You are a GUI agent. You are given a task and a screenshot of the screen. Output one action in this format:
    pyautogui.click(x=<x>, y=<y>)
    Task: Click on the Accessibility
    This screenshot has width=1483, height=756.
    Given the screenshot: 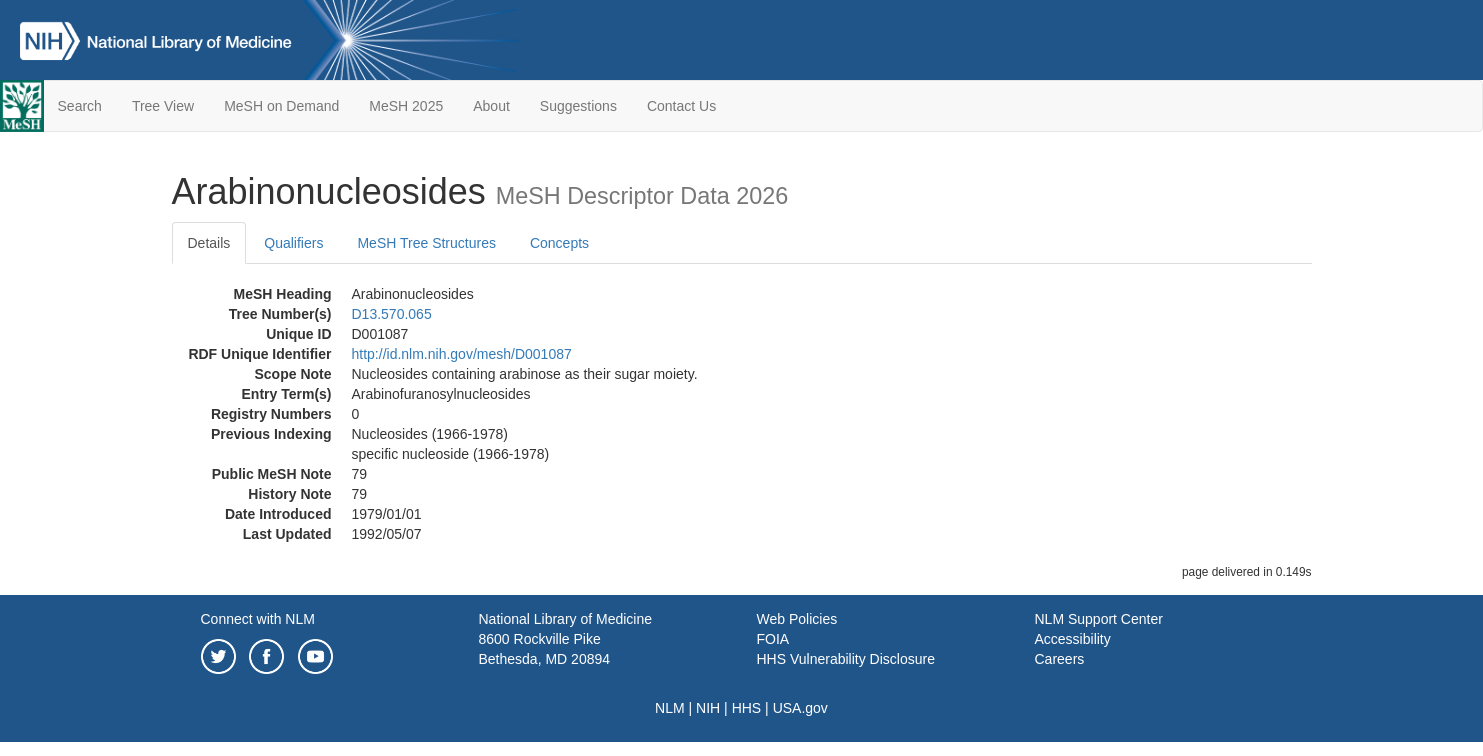 What is the action you would take?
    pyautogui.click(x=1073, y=639)
    